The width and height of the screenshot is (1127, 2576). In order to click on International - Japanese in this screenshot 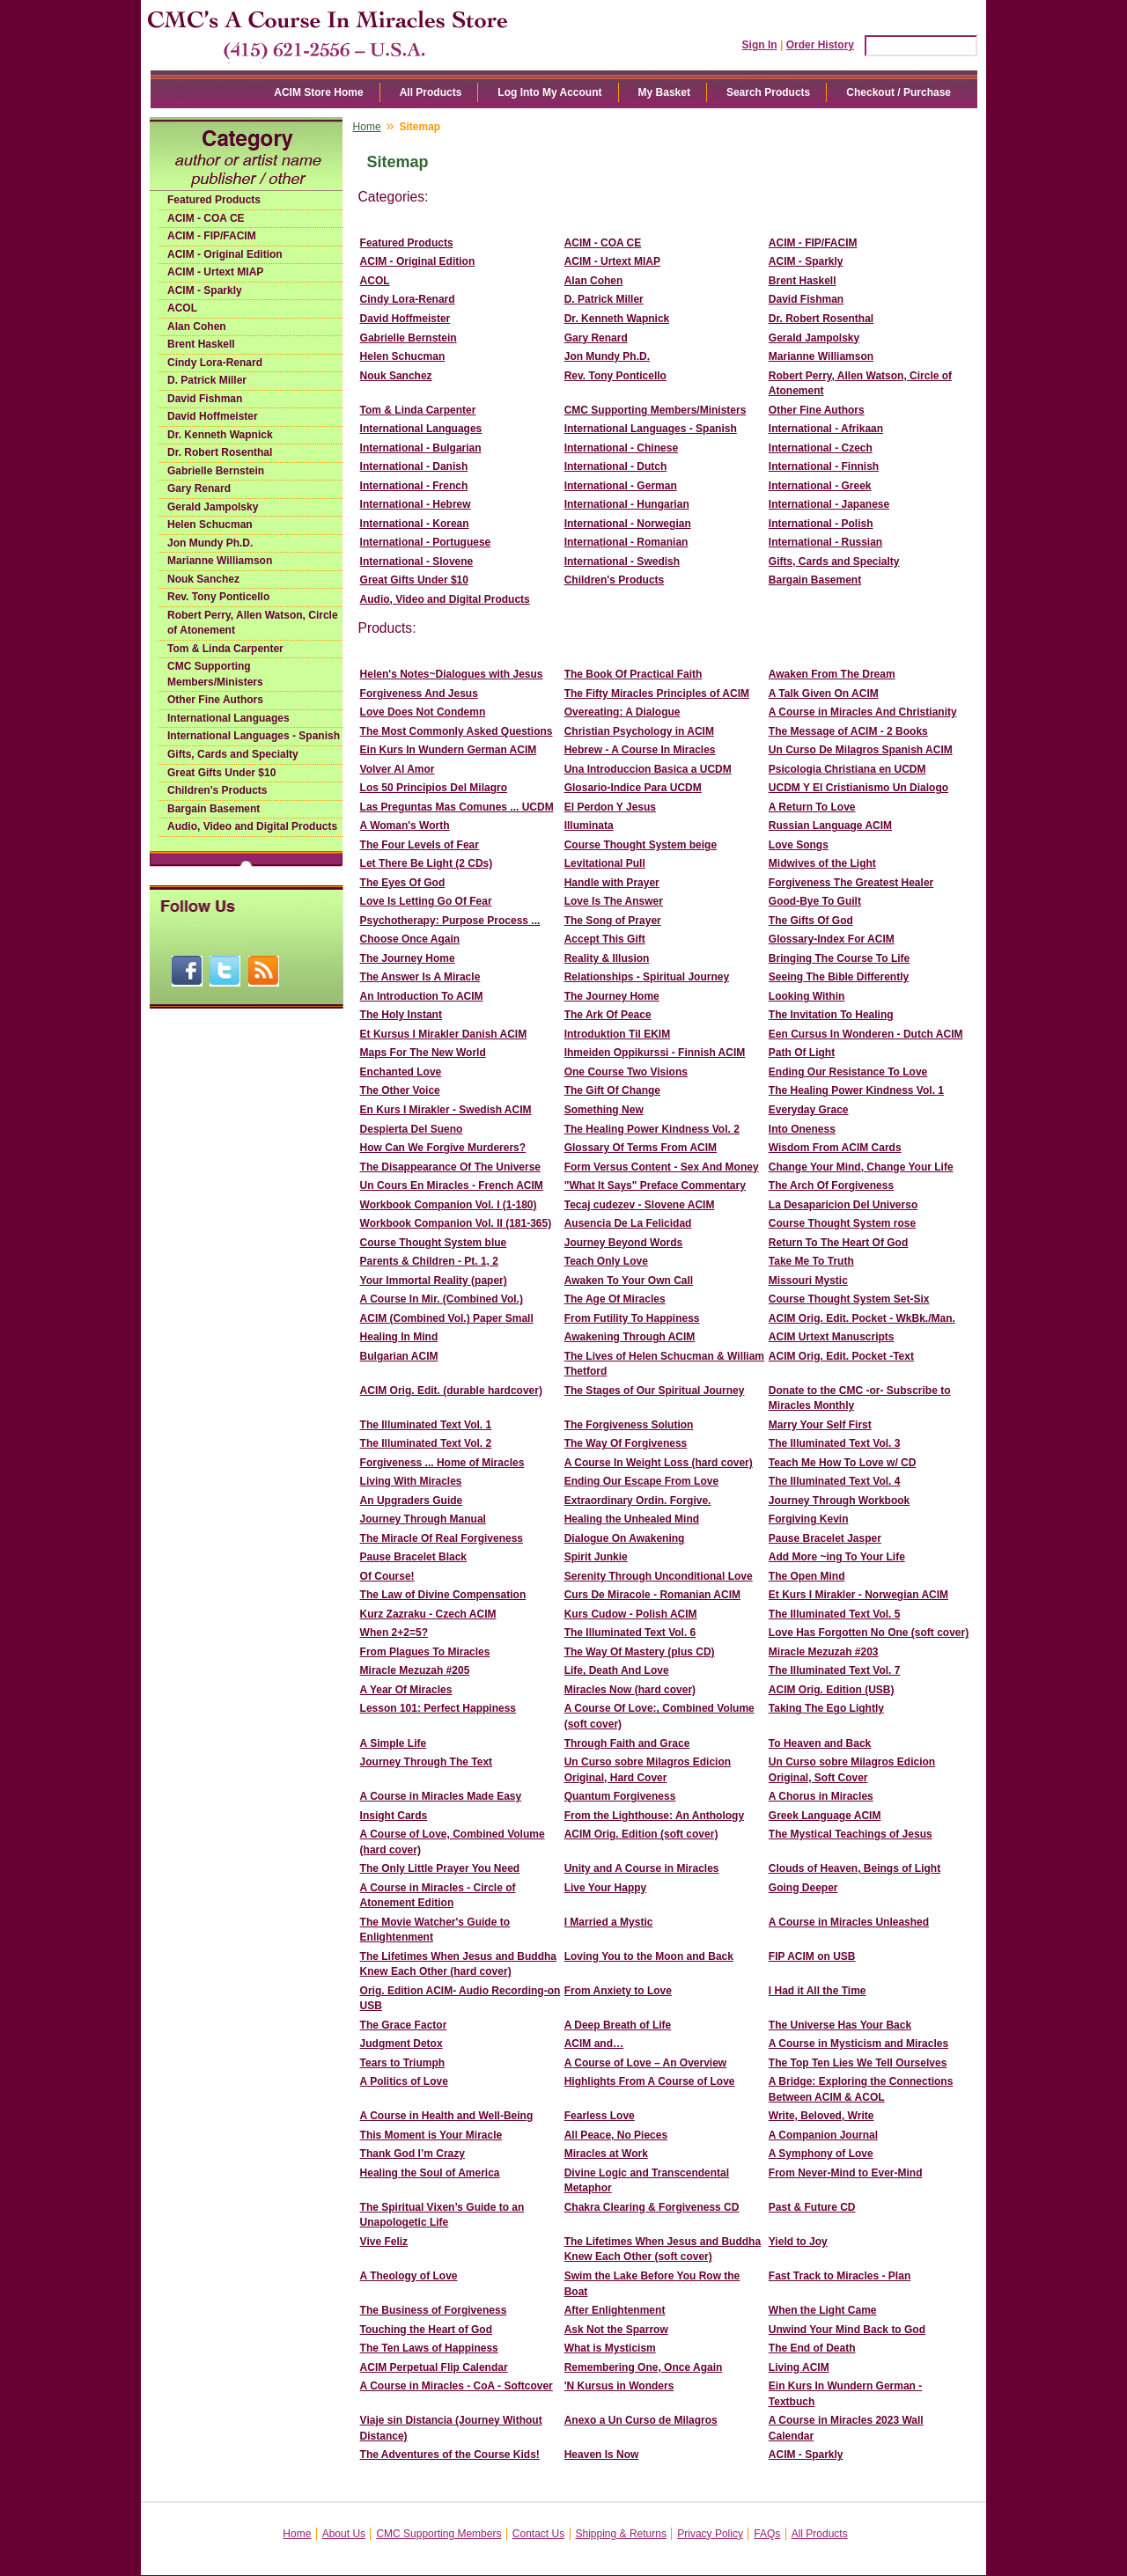, I will do `click(829, 504)`.